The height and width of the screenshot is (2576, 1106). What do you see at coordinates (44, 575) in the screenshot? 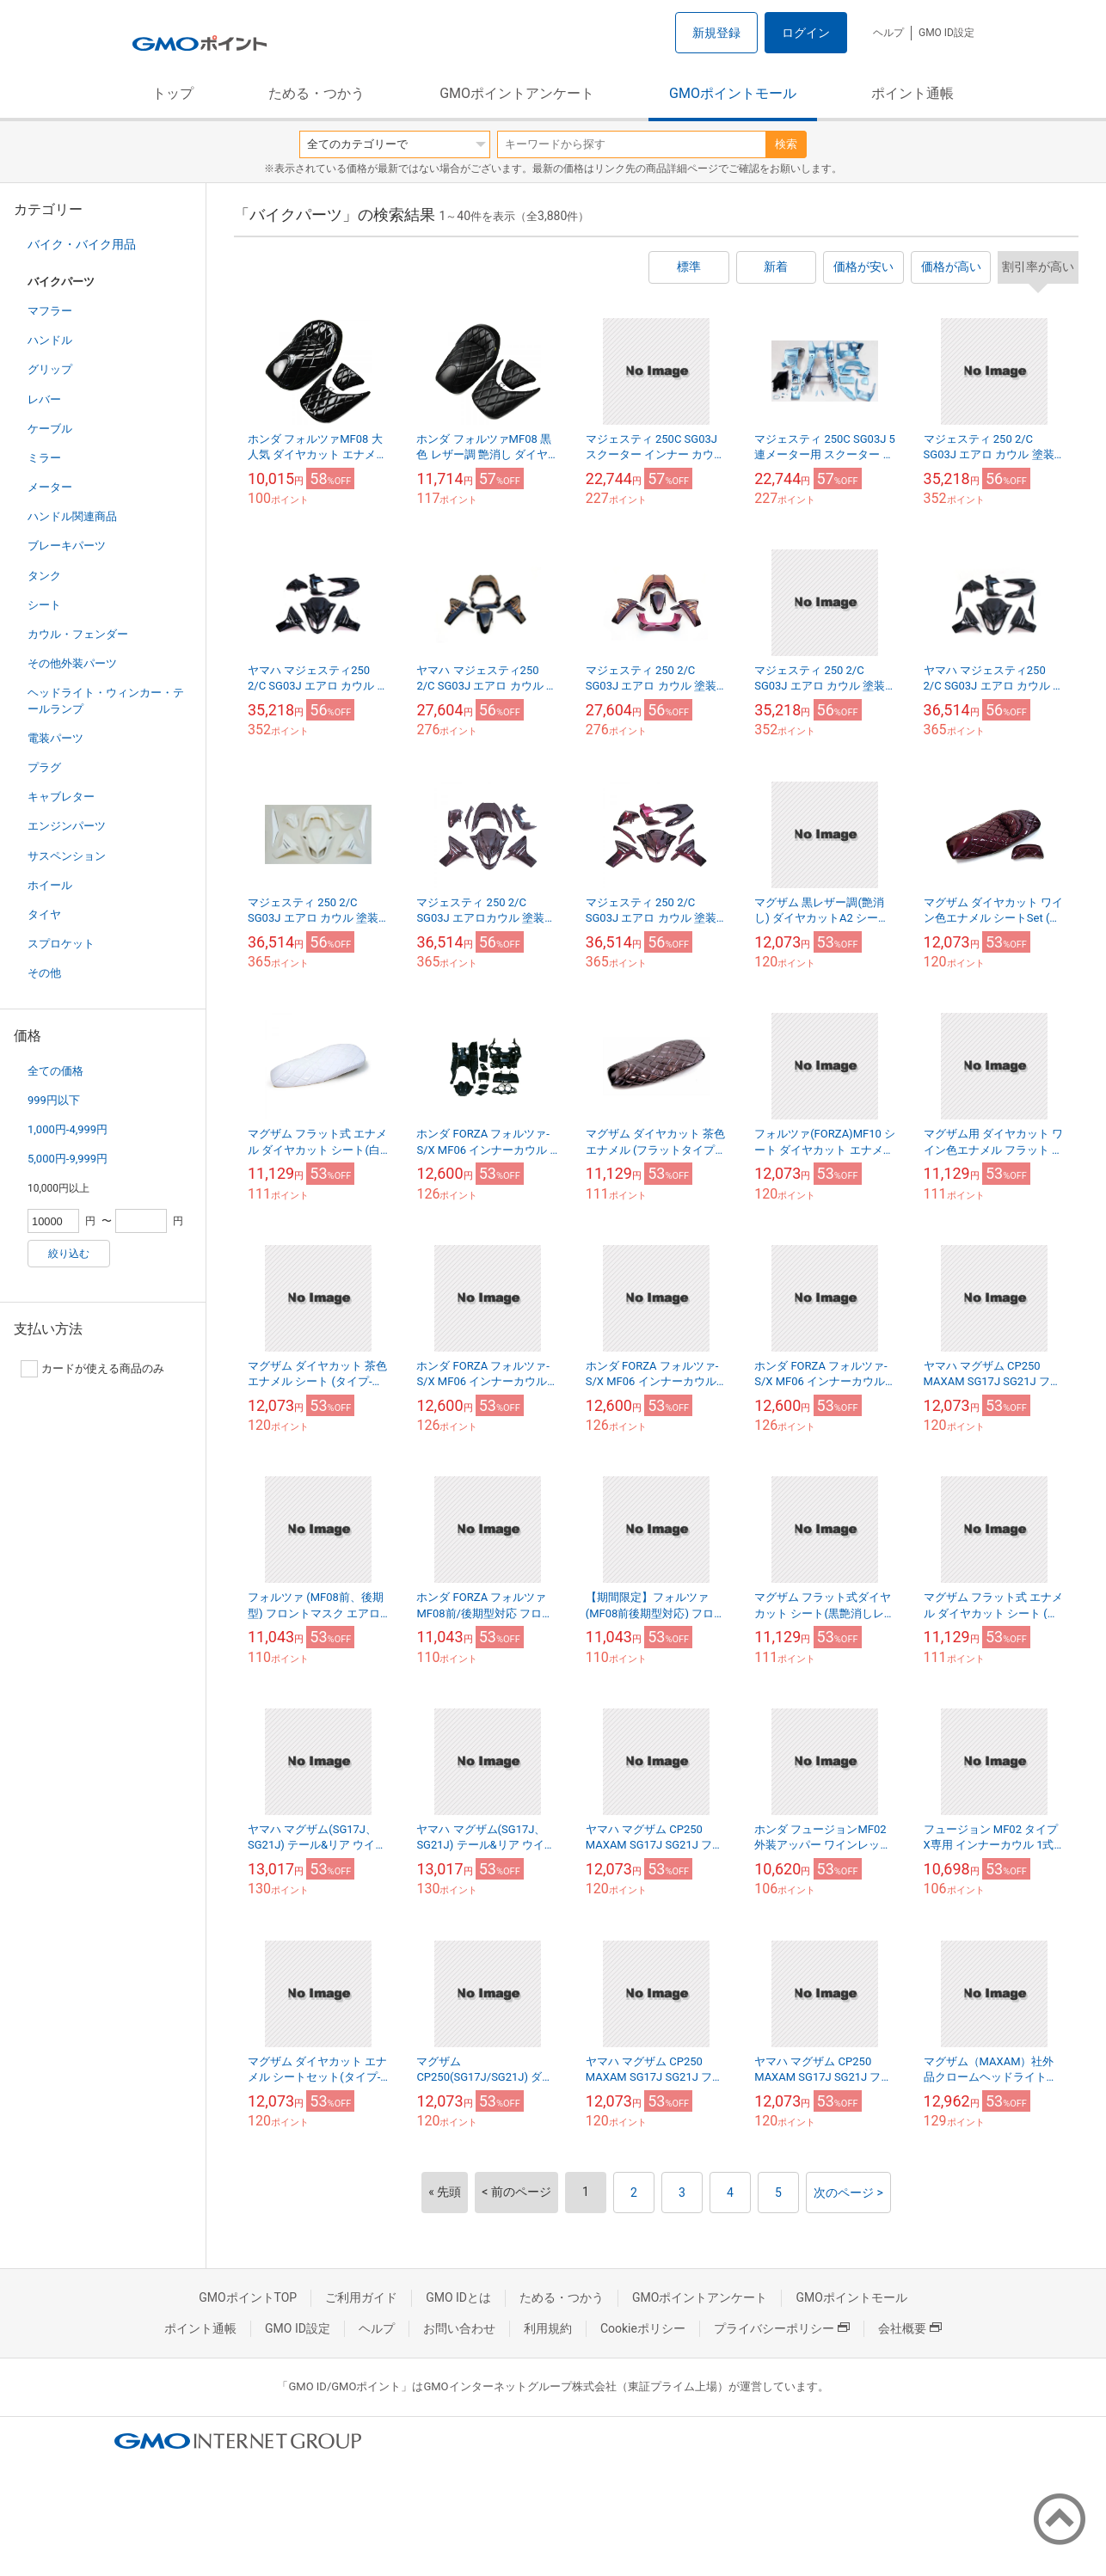
I see `タンク` at bounding box center [44, 575].